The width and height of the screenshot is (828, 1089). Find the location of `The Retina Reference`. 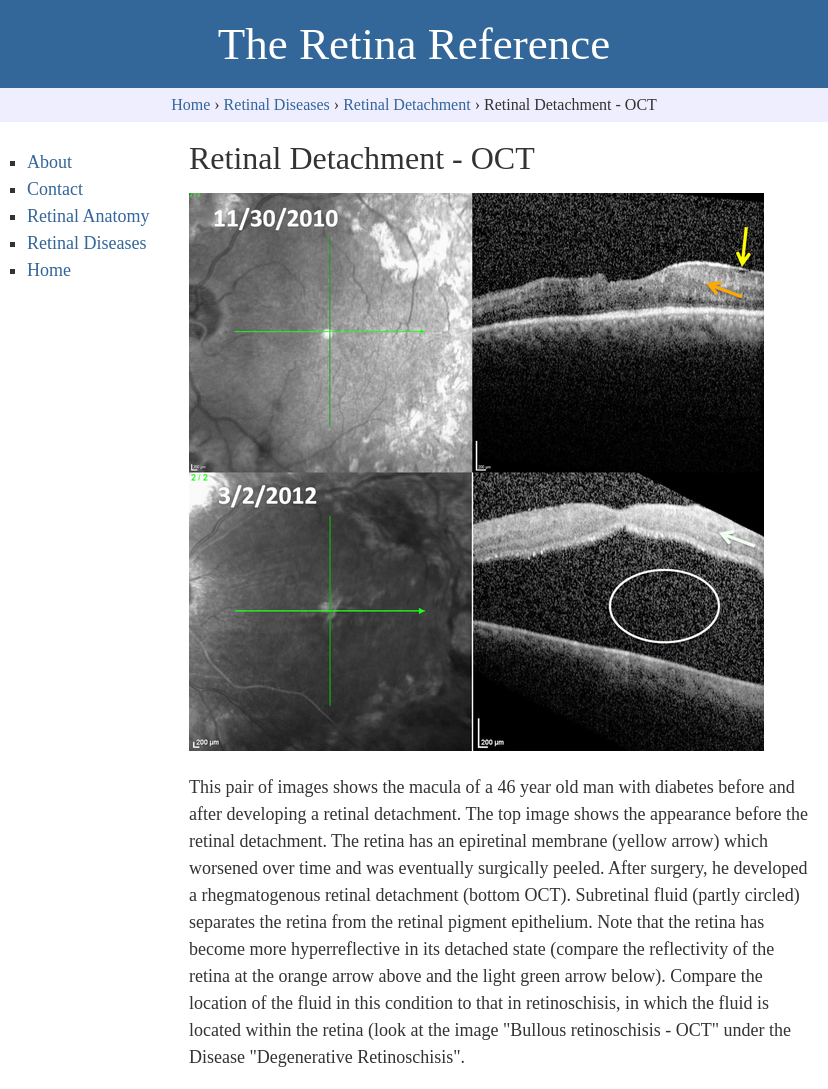

The Retina Reference is located at coordinates (414, 44).